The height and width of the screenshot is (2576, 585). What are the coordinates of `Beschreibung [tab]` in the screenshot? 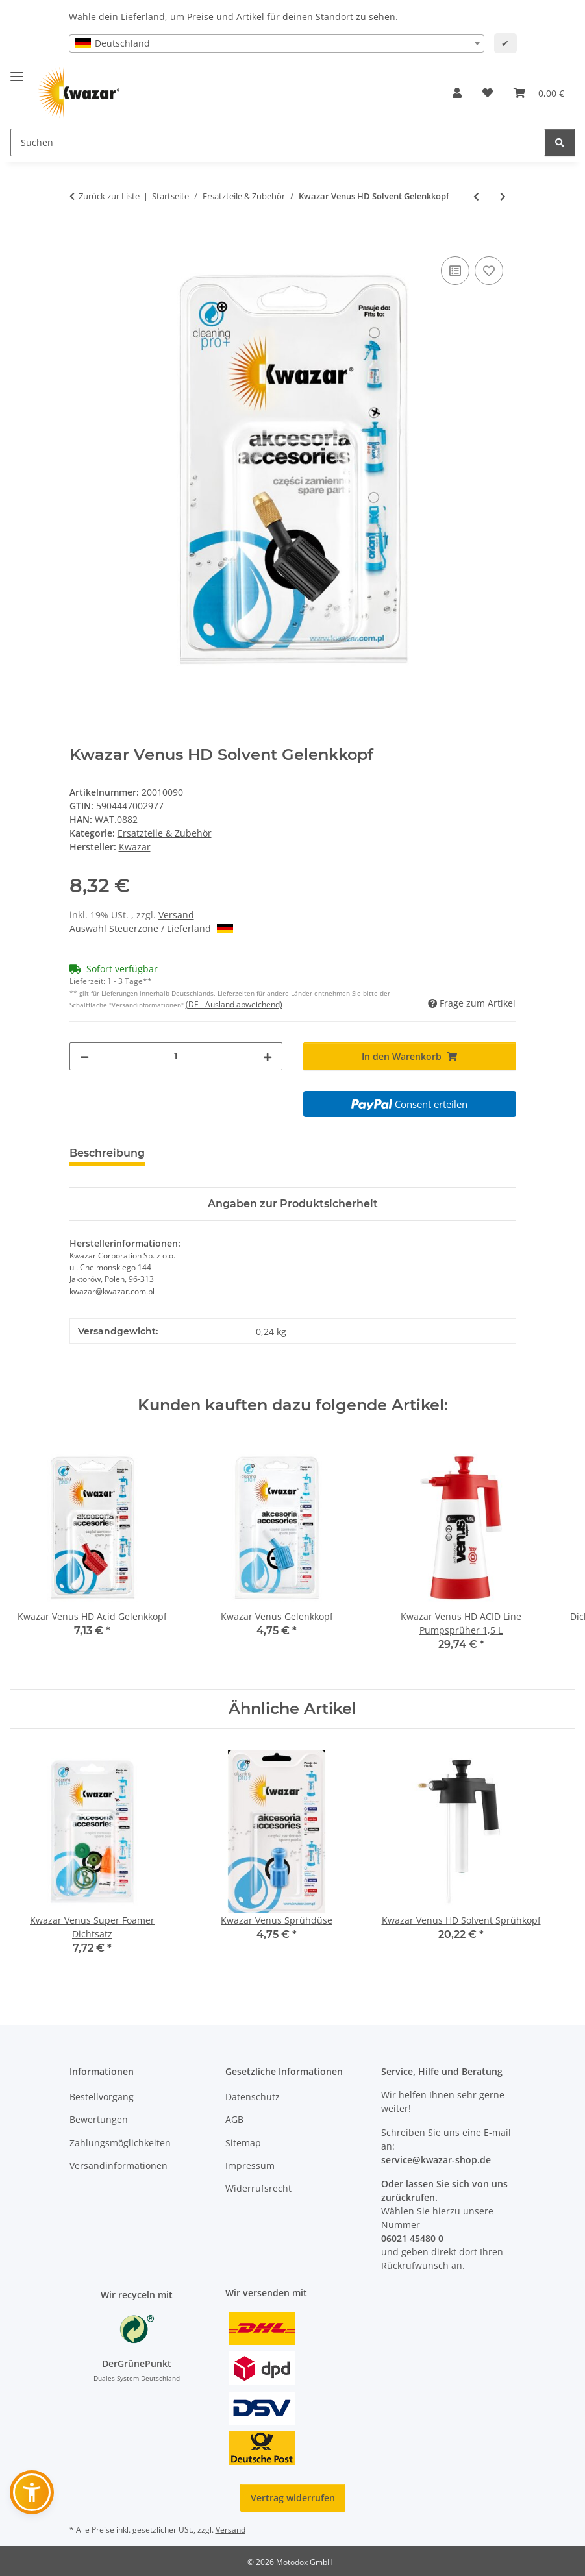 It's located at (107, 1153).